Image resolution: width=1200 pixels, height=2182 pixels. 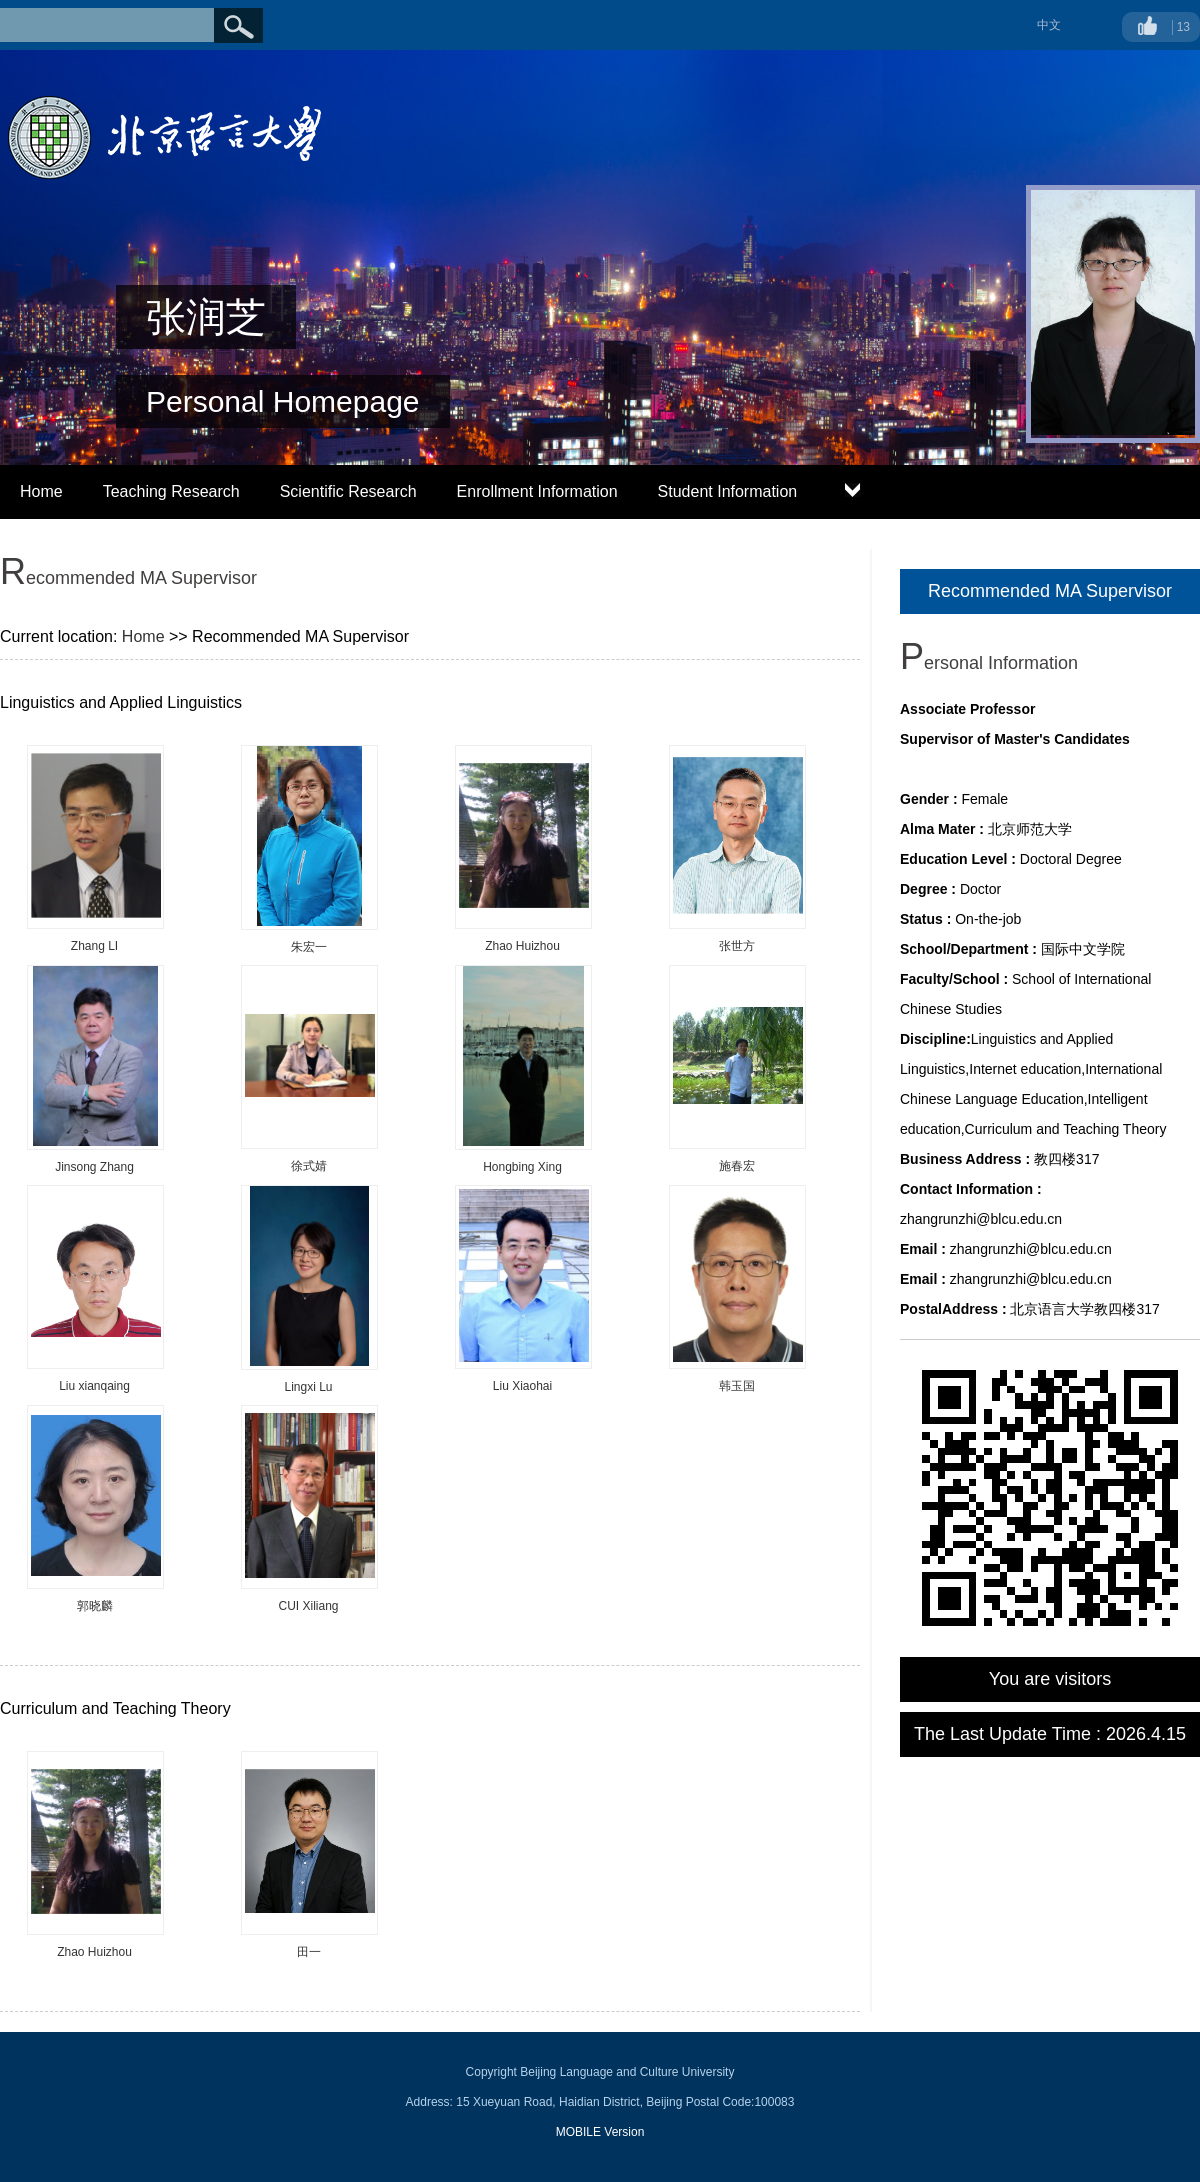 What do you see at coordinates (348, 491) in the screenshot?
I see `Scientific Research` at bounding box center [348, 491].